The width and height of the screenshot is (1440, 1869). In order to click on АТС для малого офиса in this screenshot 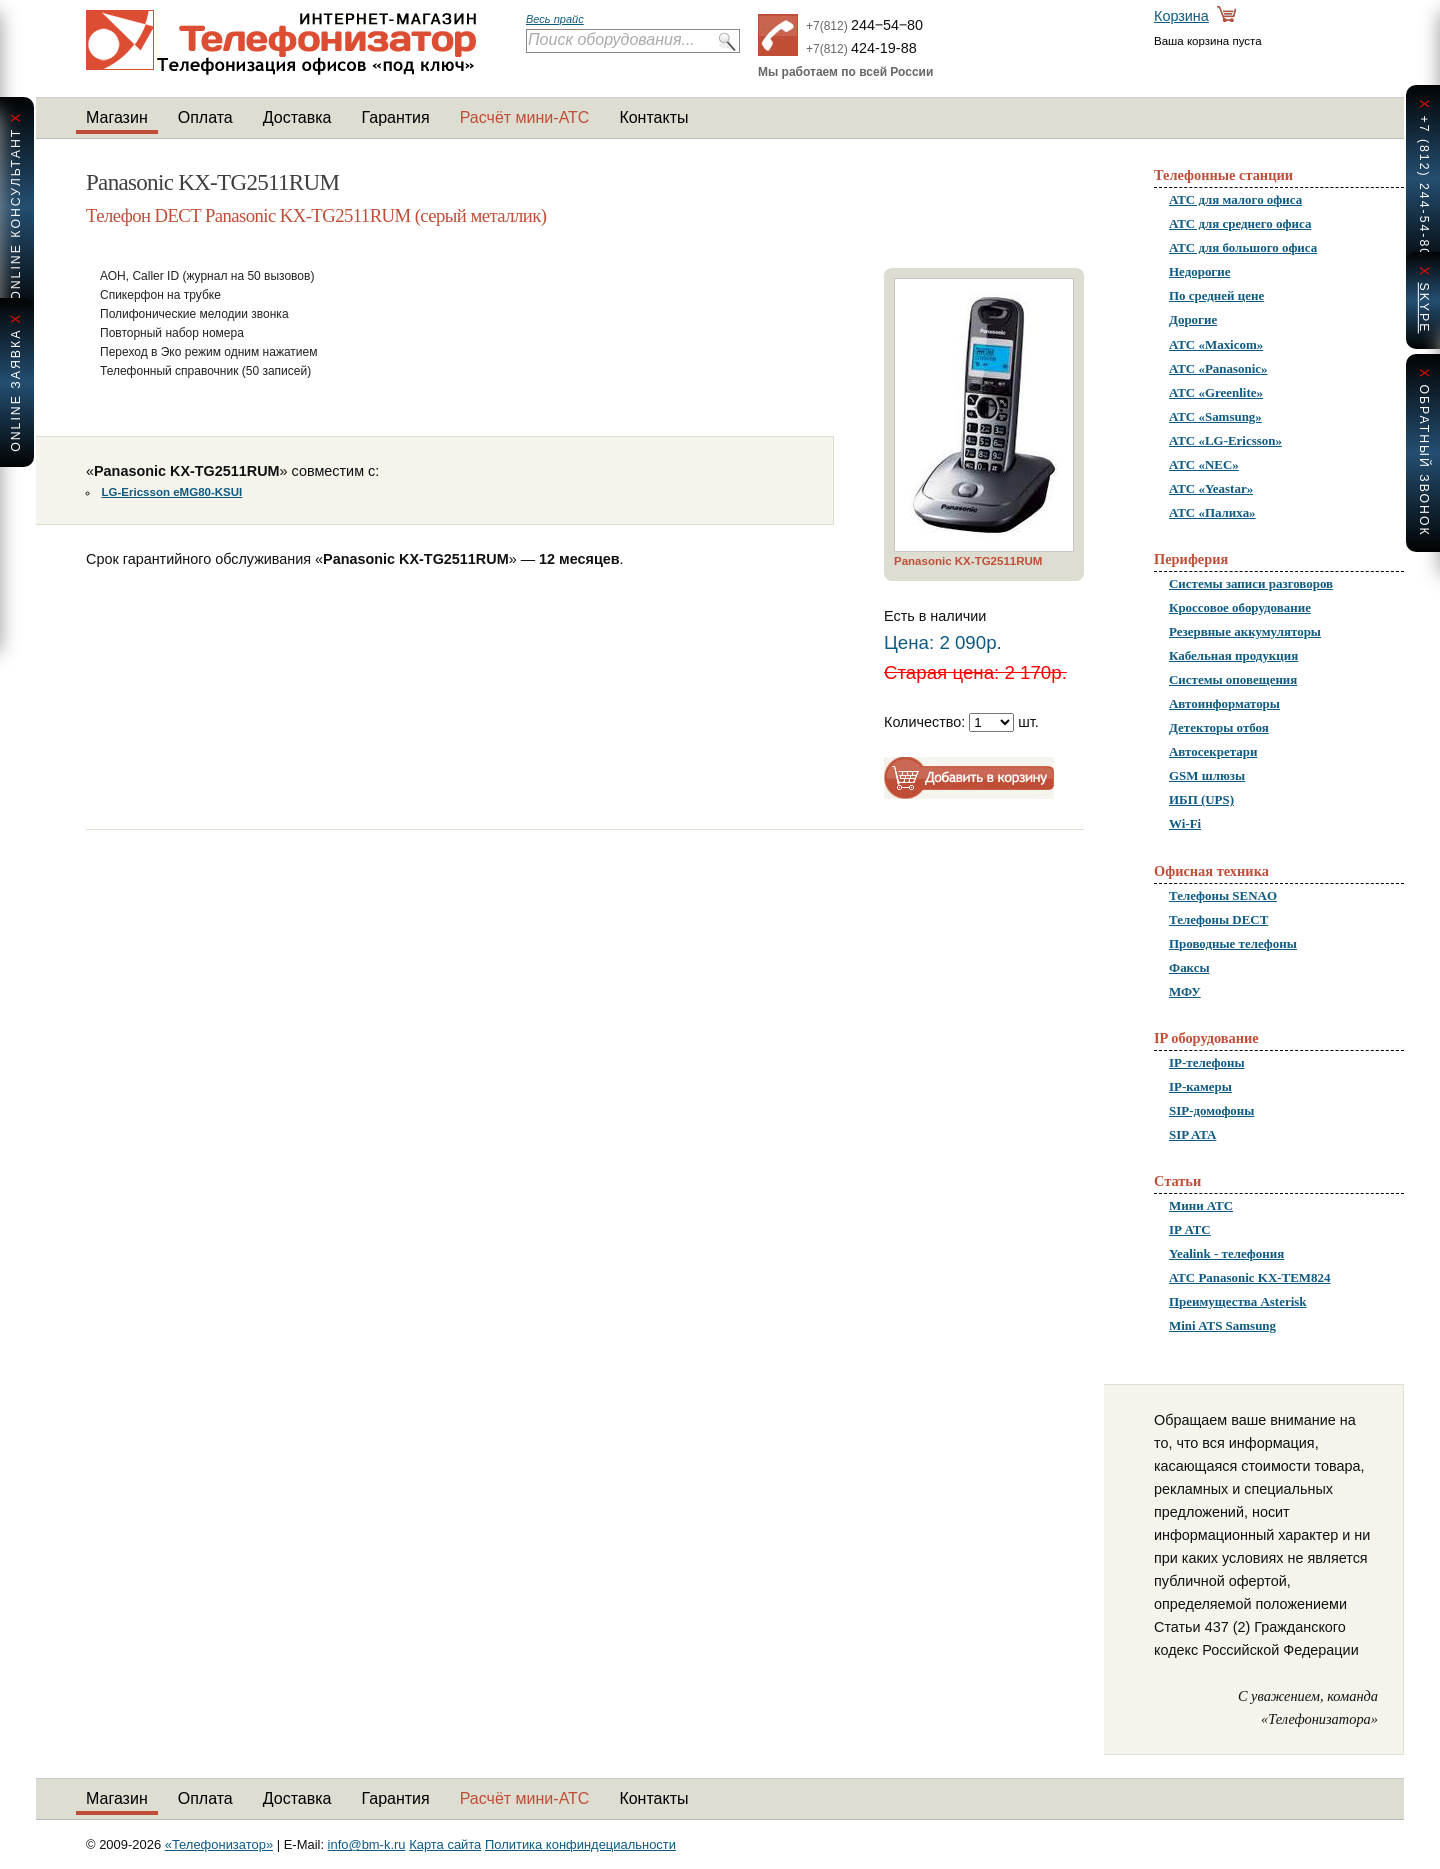, I will do `click(1235, 199)`.